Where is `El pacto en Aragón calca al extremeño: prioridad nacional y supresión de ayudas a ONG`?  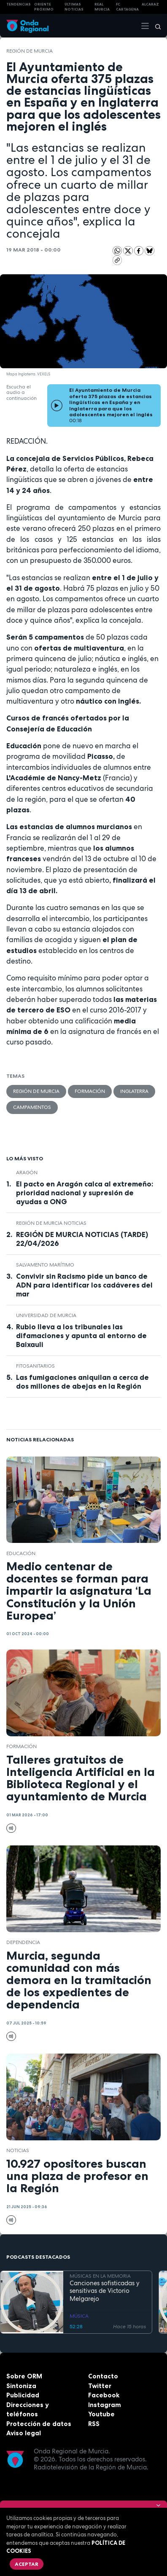 El pacto en Aragón calca al extremeño: prioridad nacional y supresión de ayudas a ONG is located at coordinates (84, 1193).